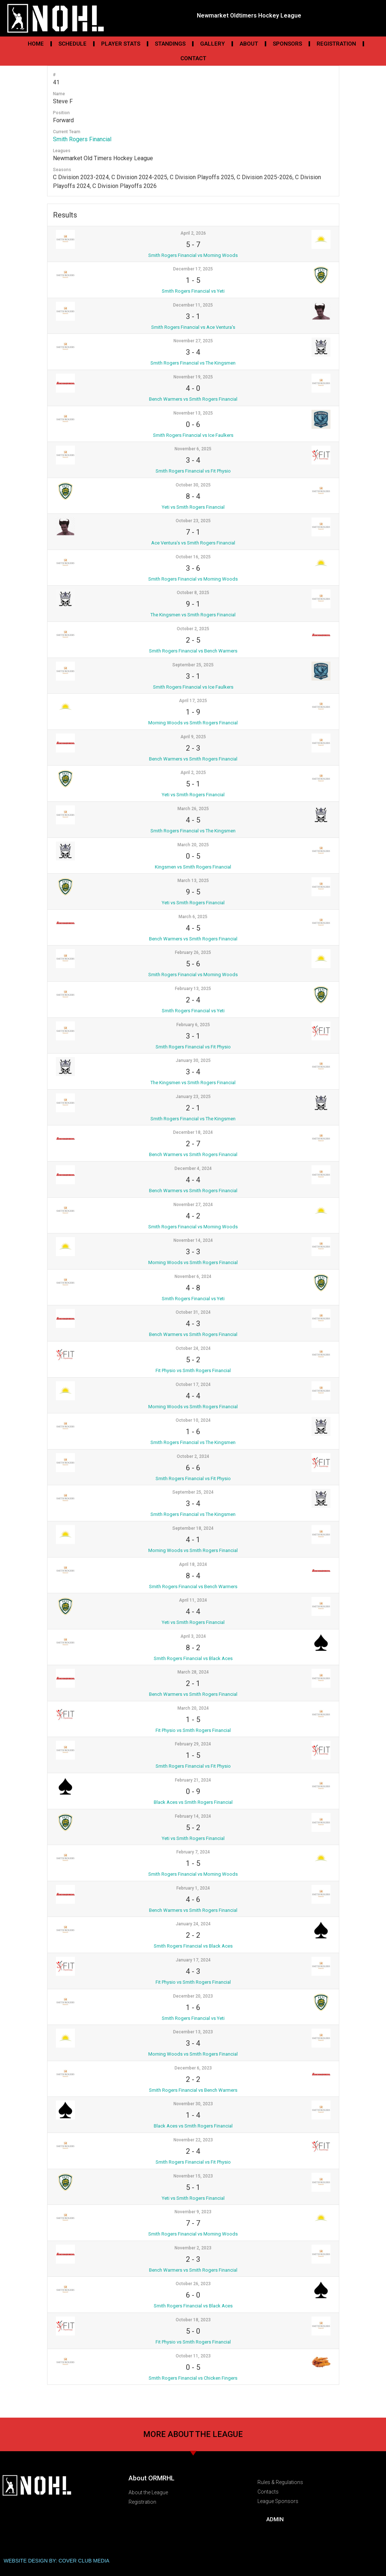 The height and width of the screenshot is (2576, 386). I want to click on February 13, 2025, so click(193, 988).